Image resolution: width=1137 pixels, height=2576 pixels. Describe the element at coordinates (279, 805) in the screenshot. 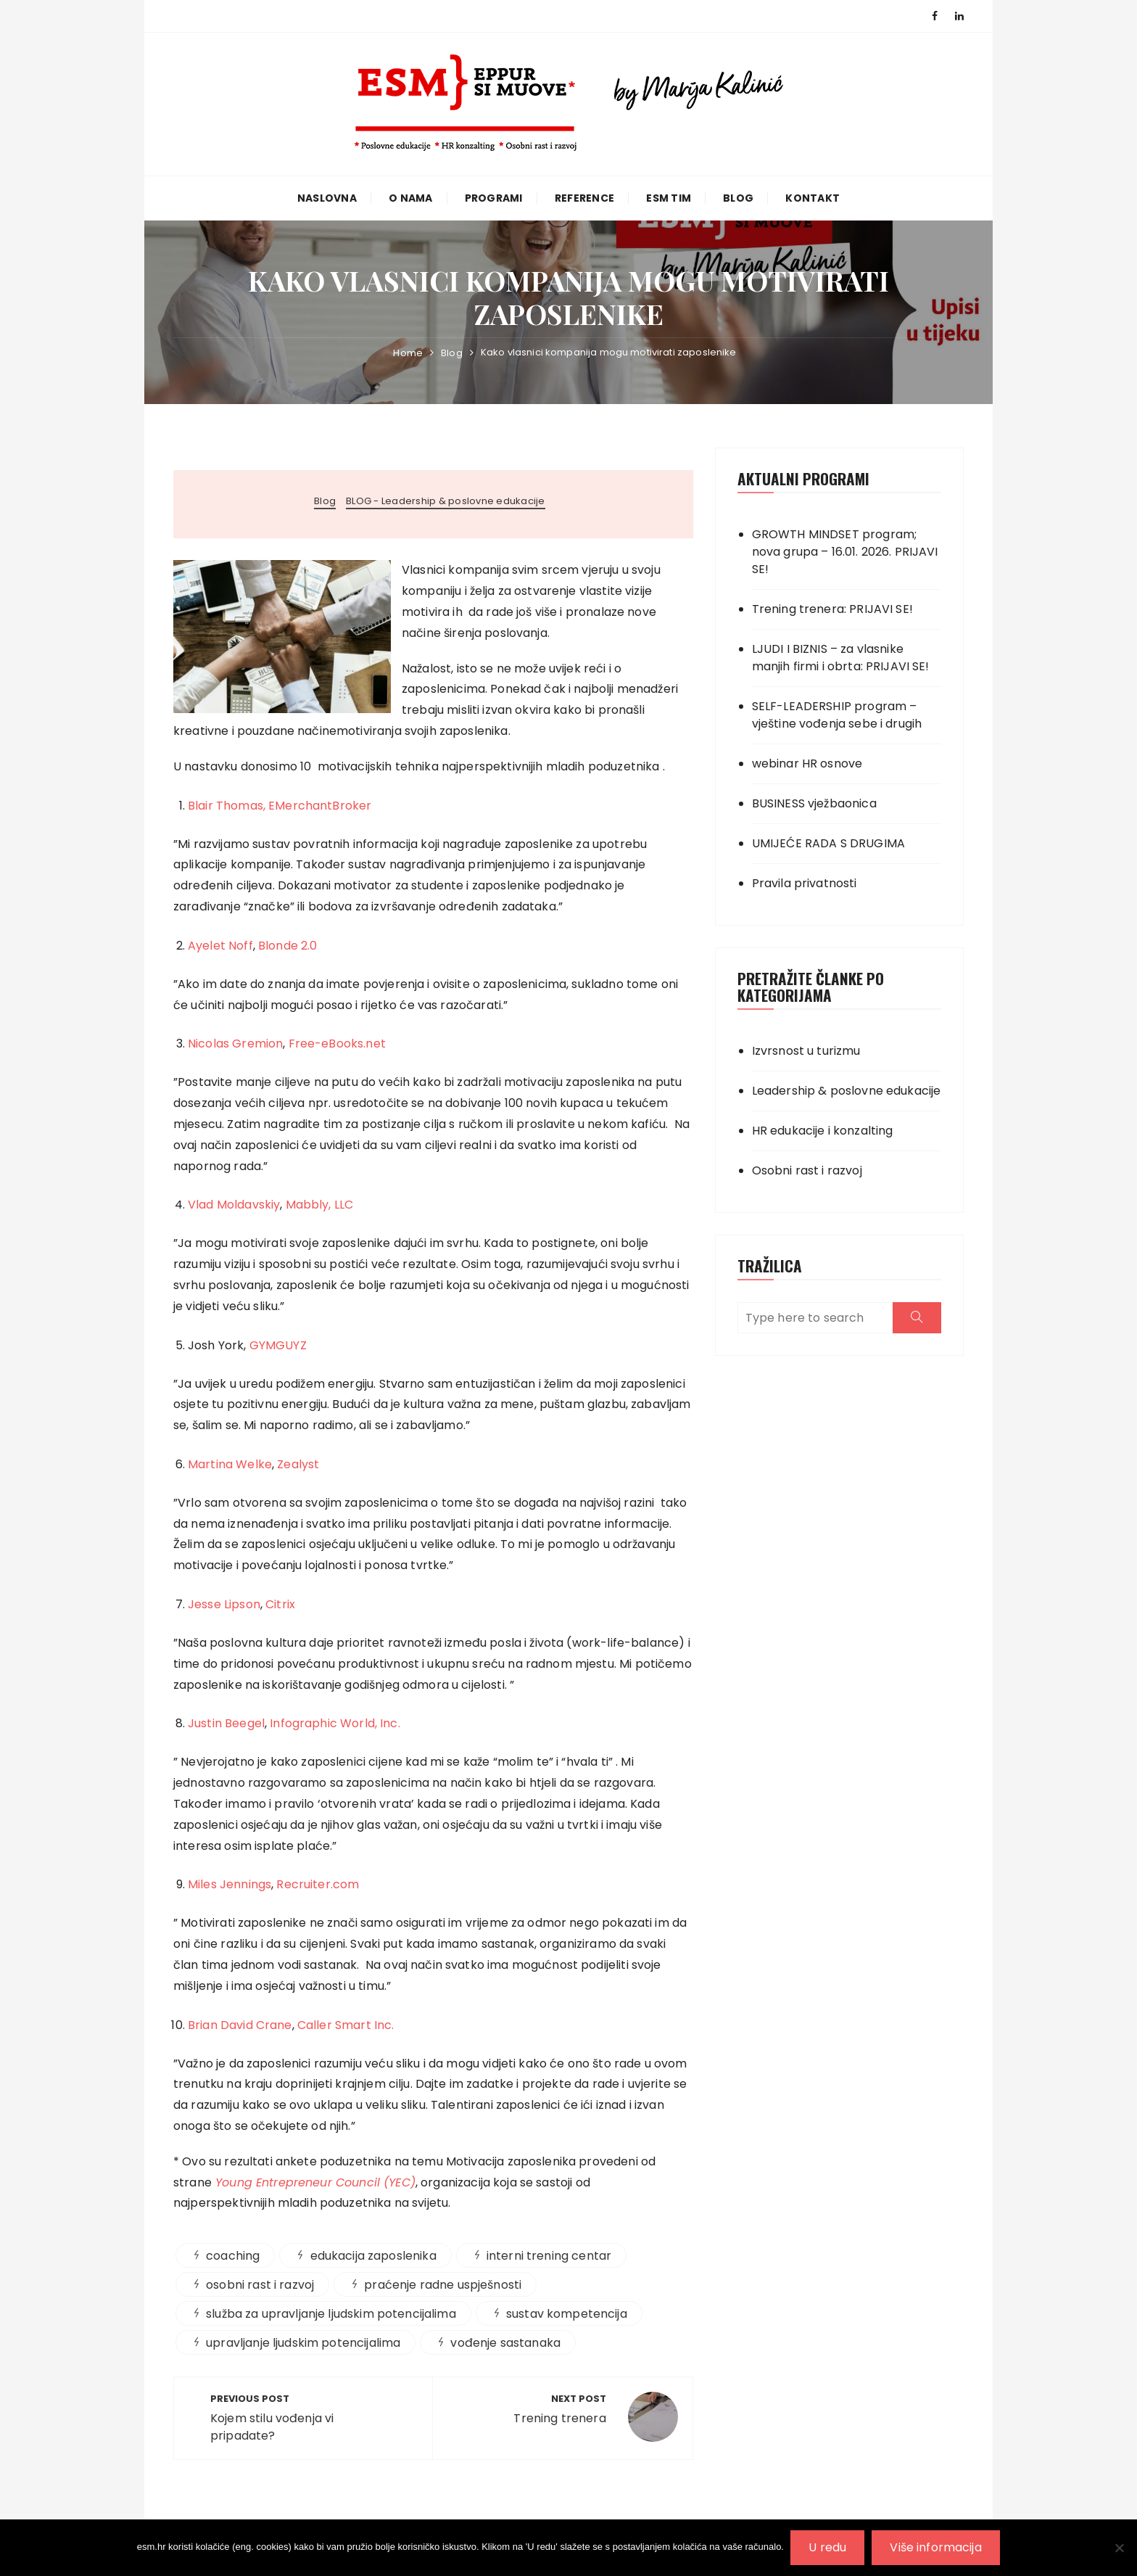

I see `Blair Thomas, EMerchantBroker` at that location.